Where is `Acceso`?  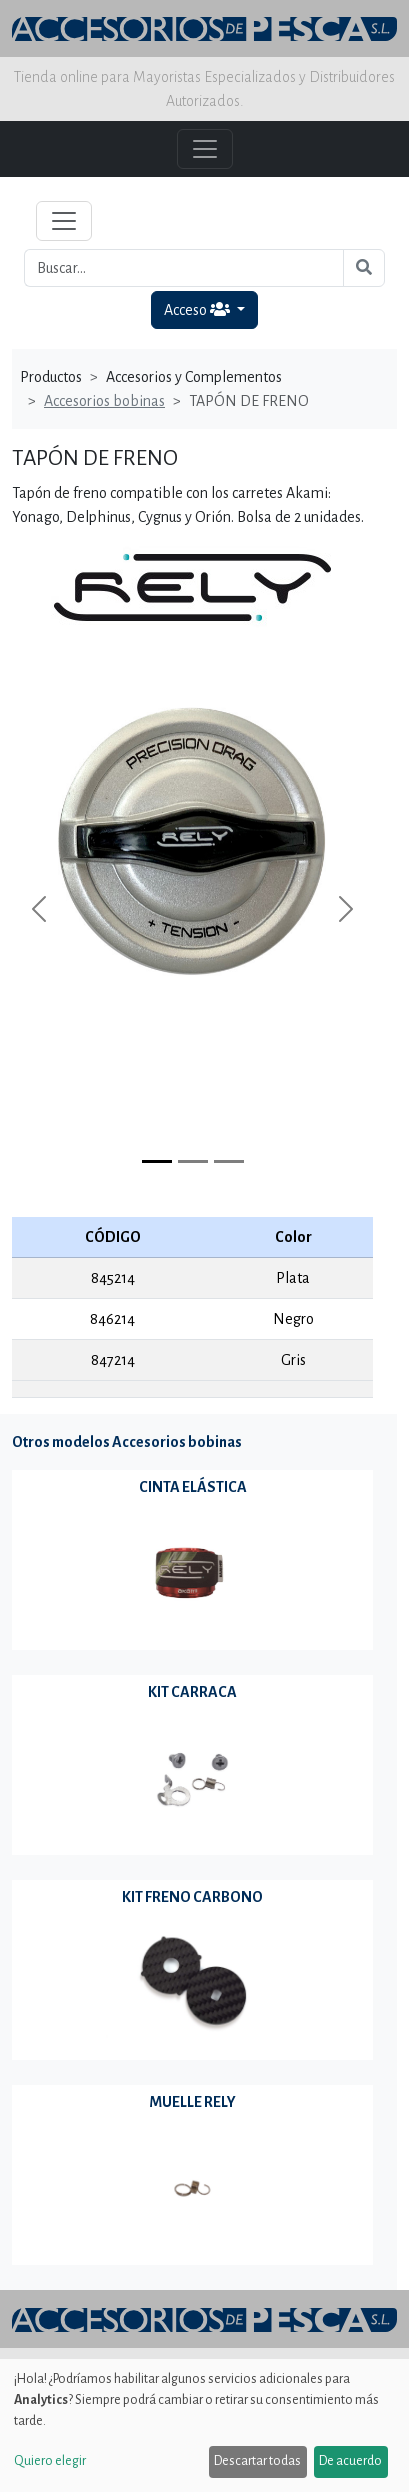 Acceso is located at coordinates (198, 309).